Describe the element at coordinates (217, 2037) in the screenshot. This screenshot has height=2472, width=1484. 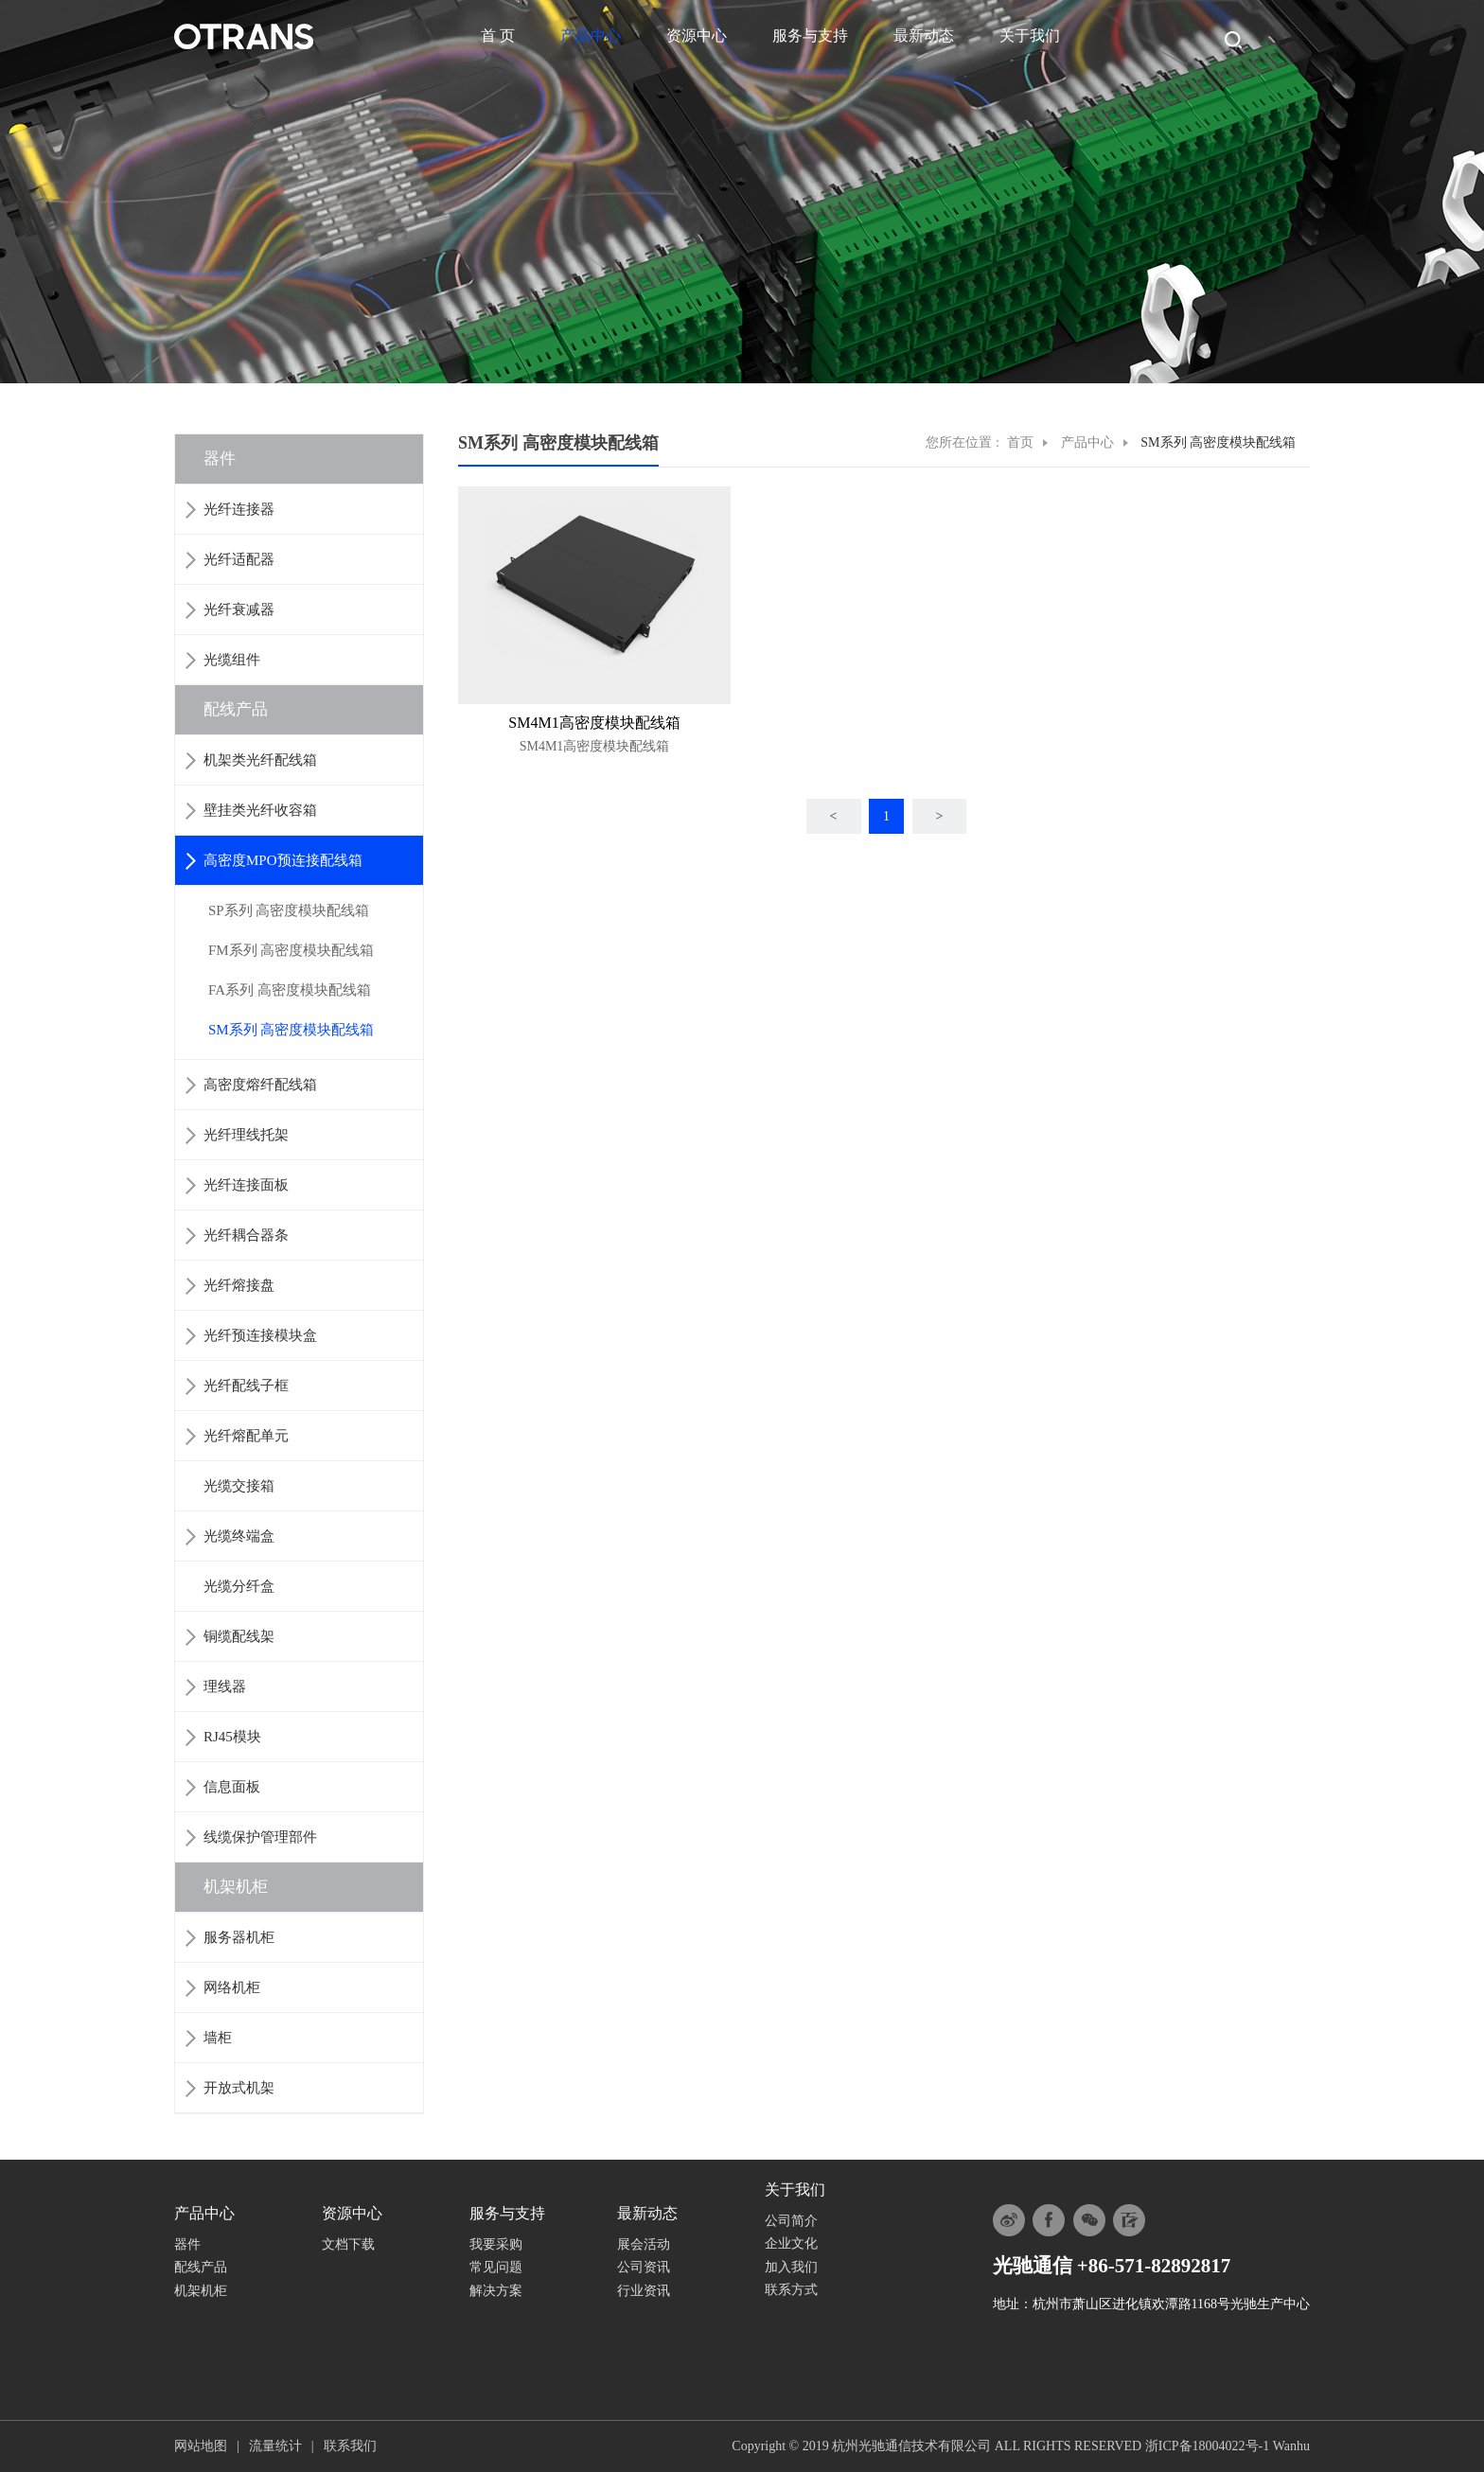
I see `墙柜` at that location.